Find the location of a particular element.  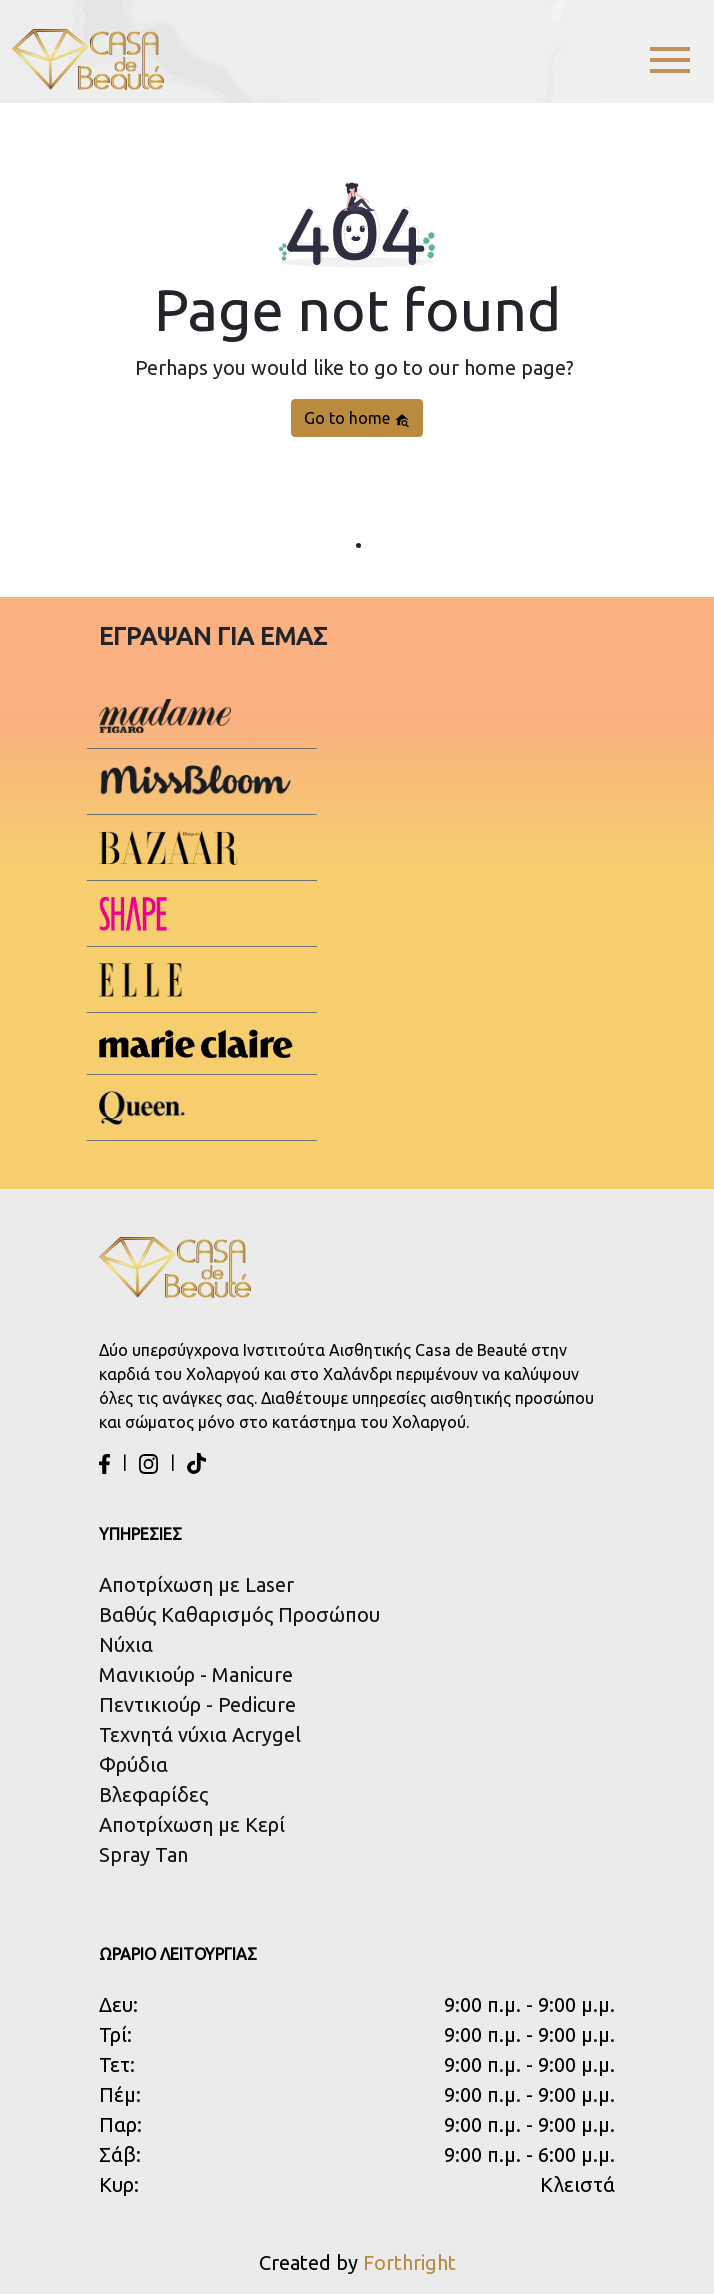

Φρύδια is located at coordinates (133, 1764).